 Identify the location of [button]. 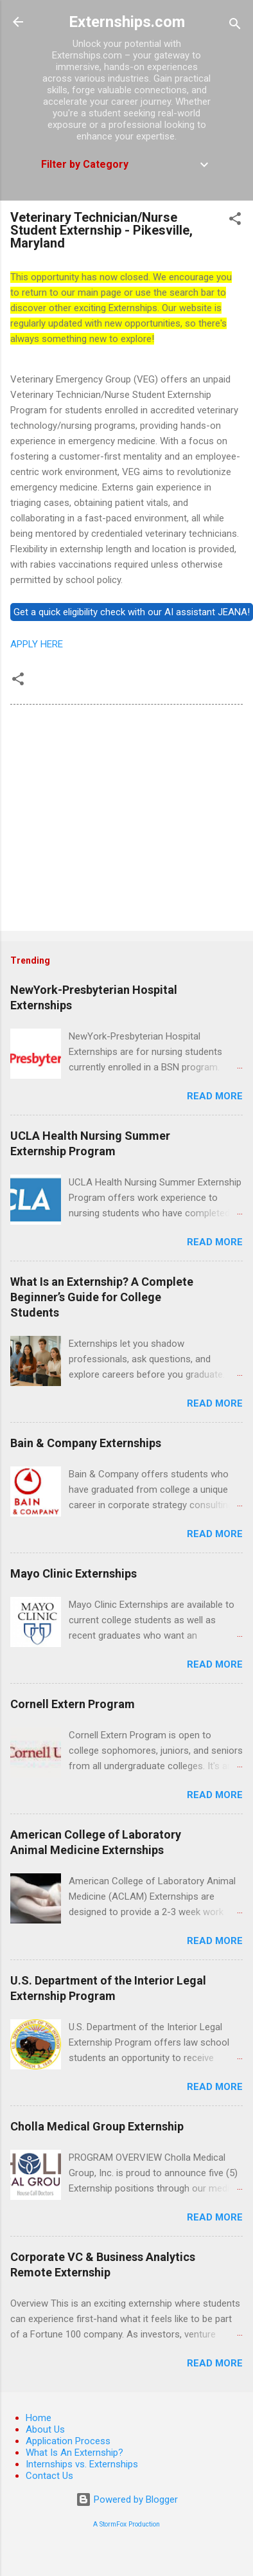
(235, 221).